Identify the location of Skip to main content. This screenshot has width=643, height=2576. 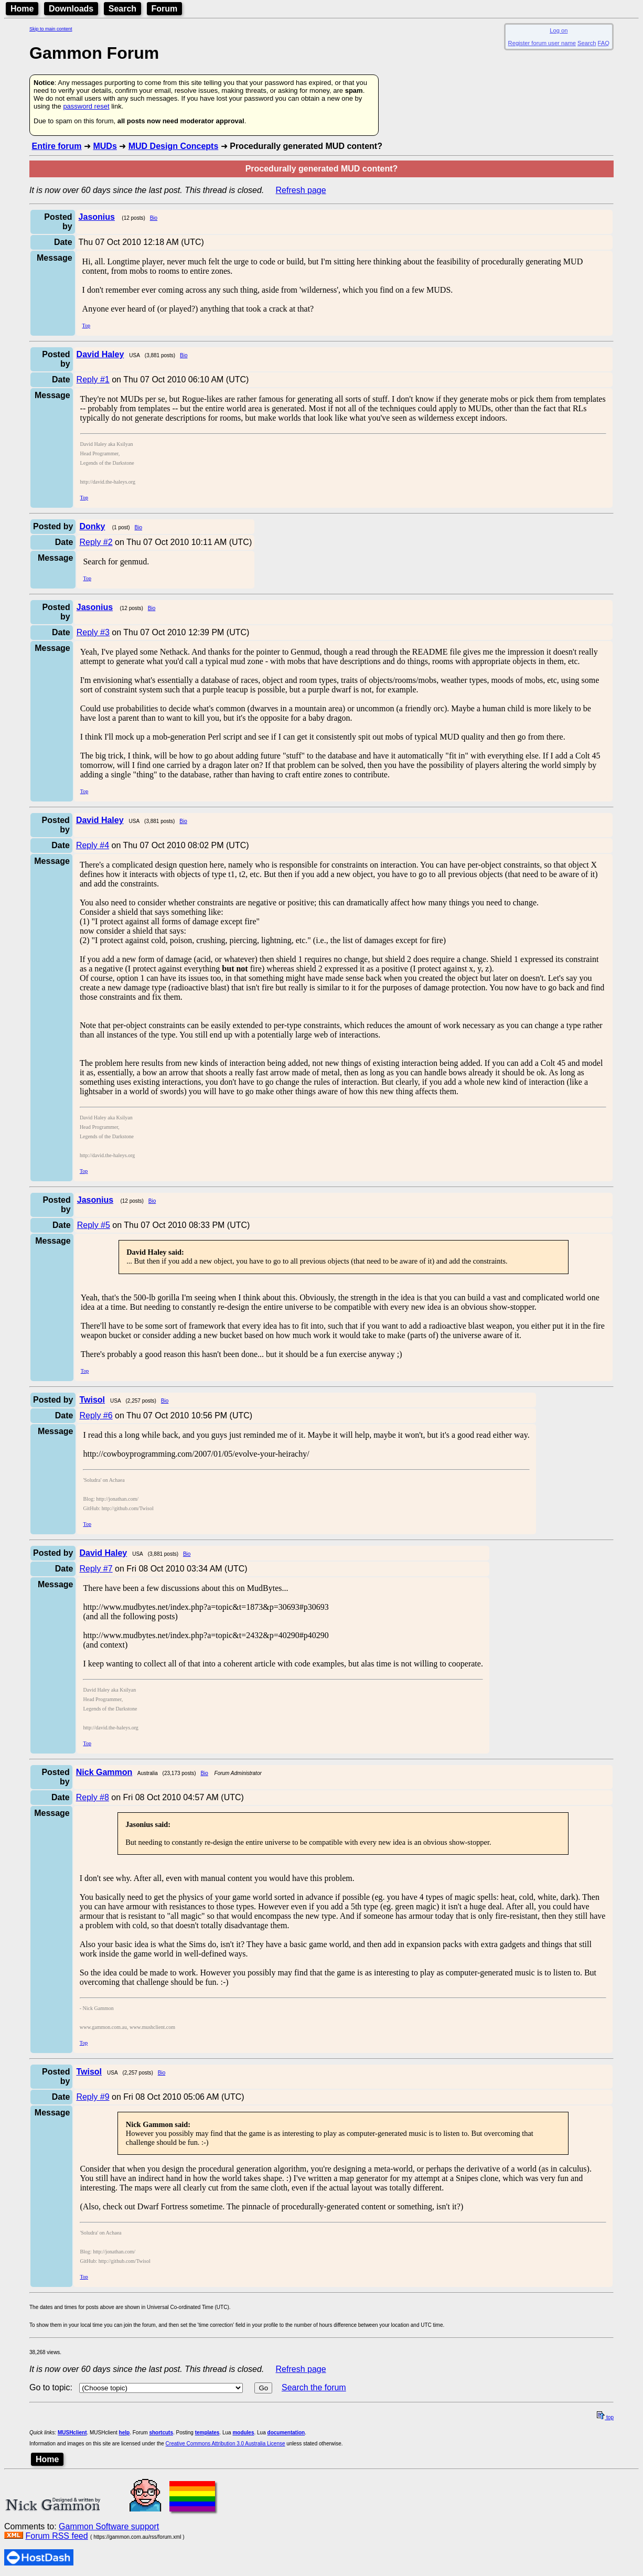
(50, 28).